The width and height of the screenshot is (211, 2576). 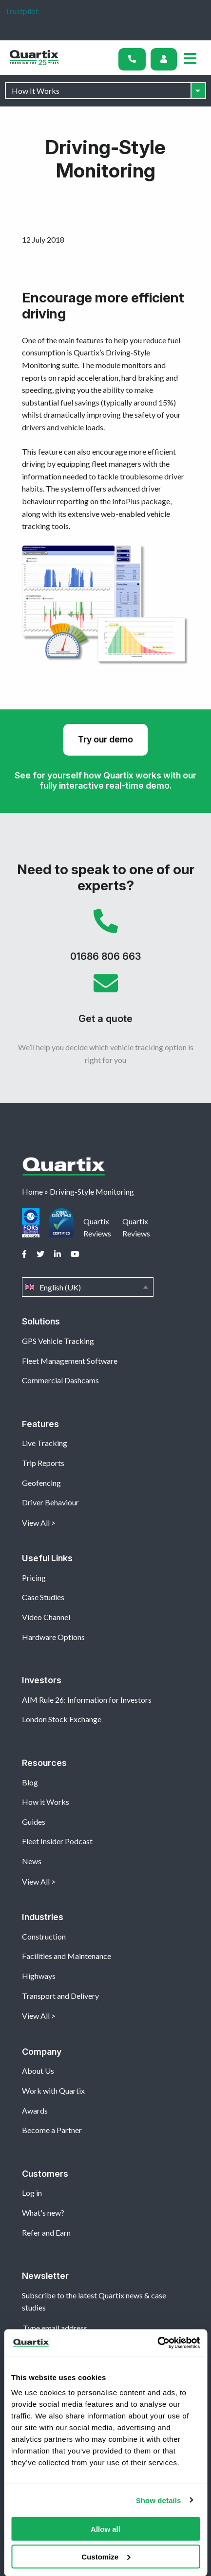 What do you see at coordinates (69, 1360) in the screenshot?
I see `Fleet Management Software` at bounding box center [69, 1360].